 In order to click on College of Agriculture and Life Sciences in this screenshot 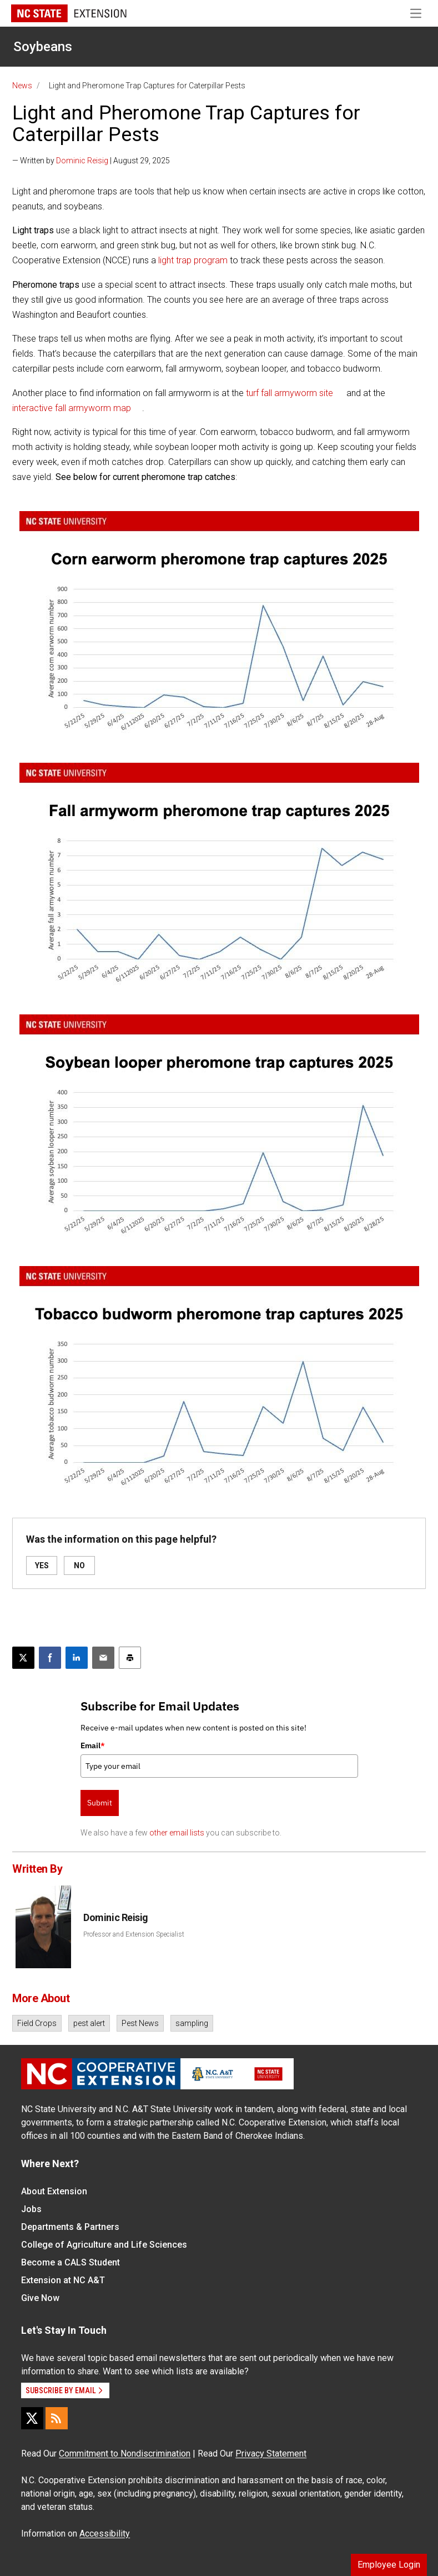, I will do `click(104, 2244)`.